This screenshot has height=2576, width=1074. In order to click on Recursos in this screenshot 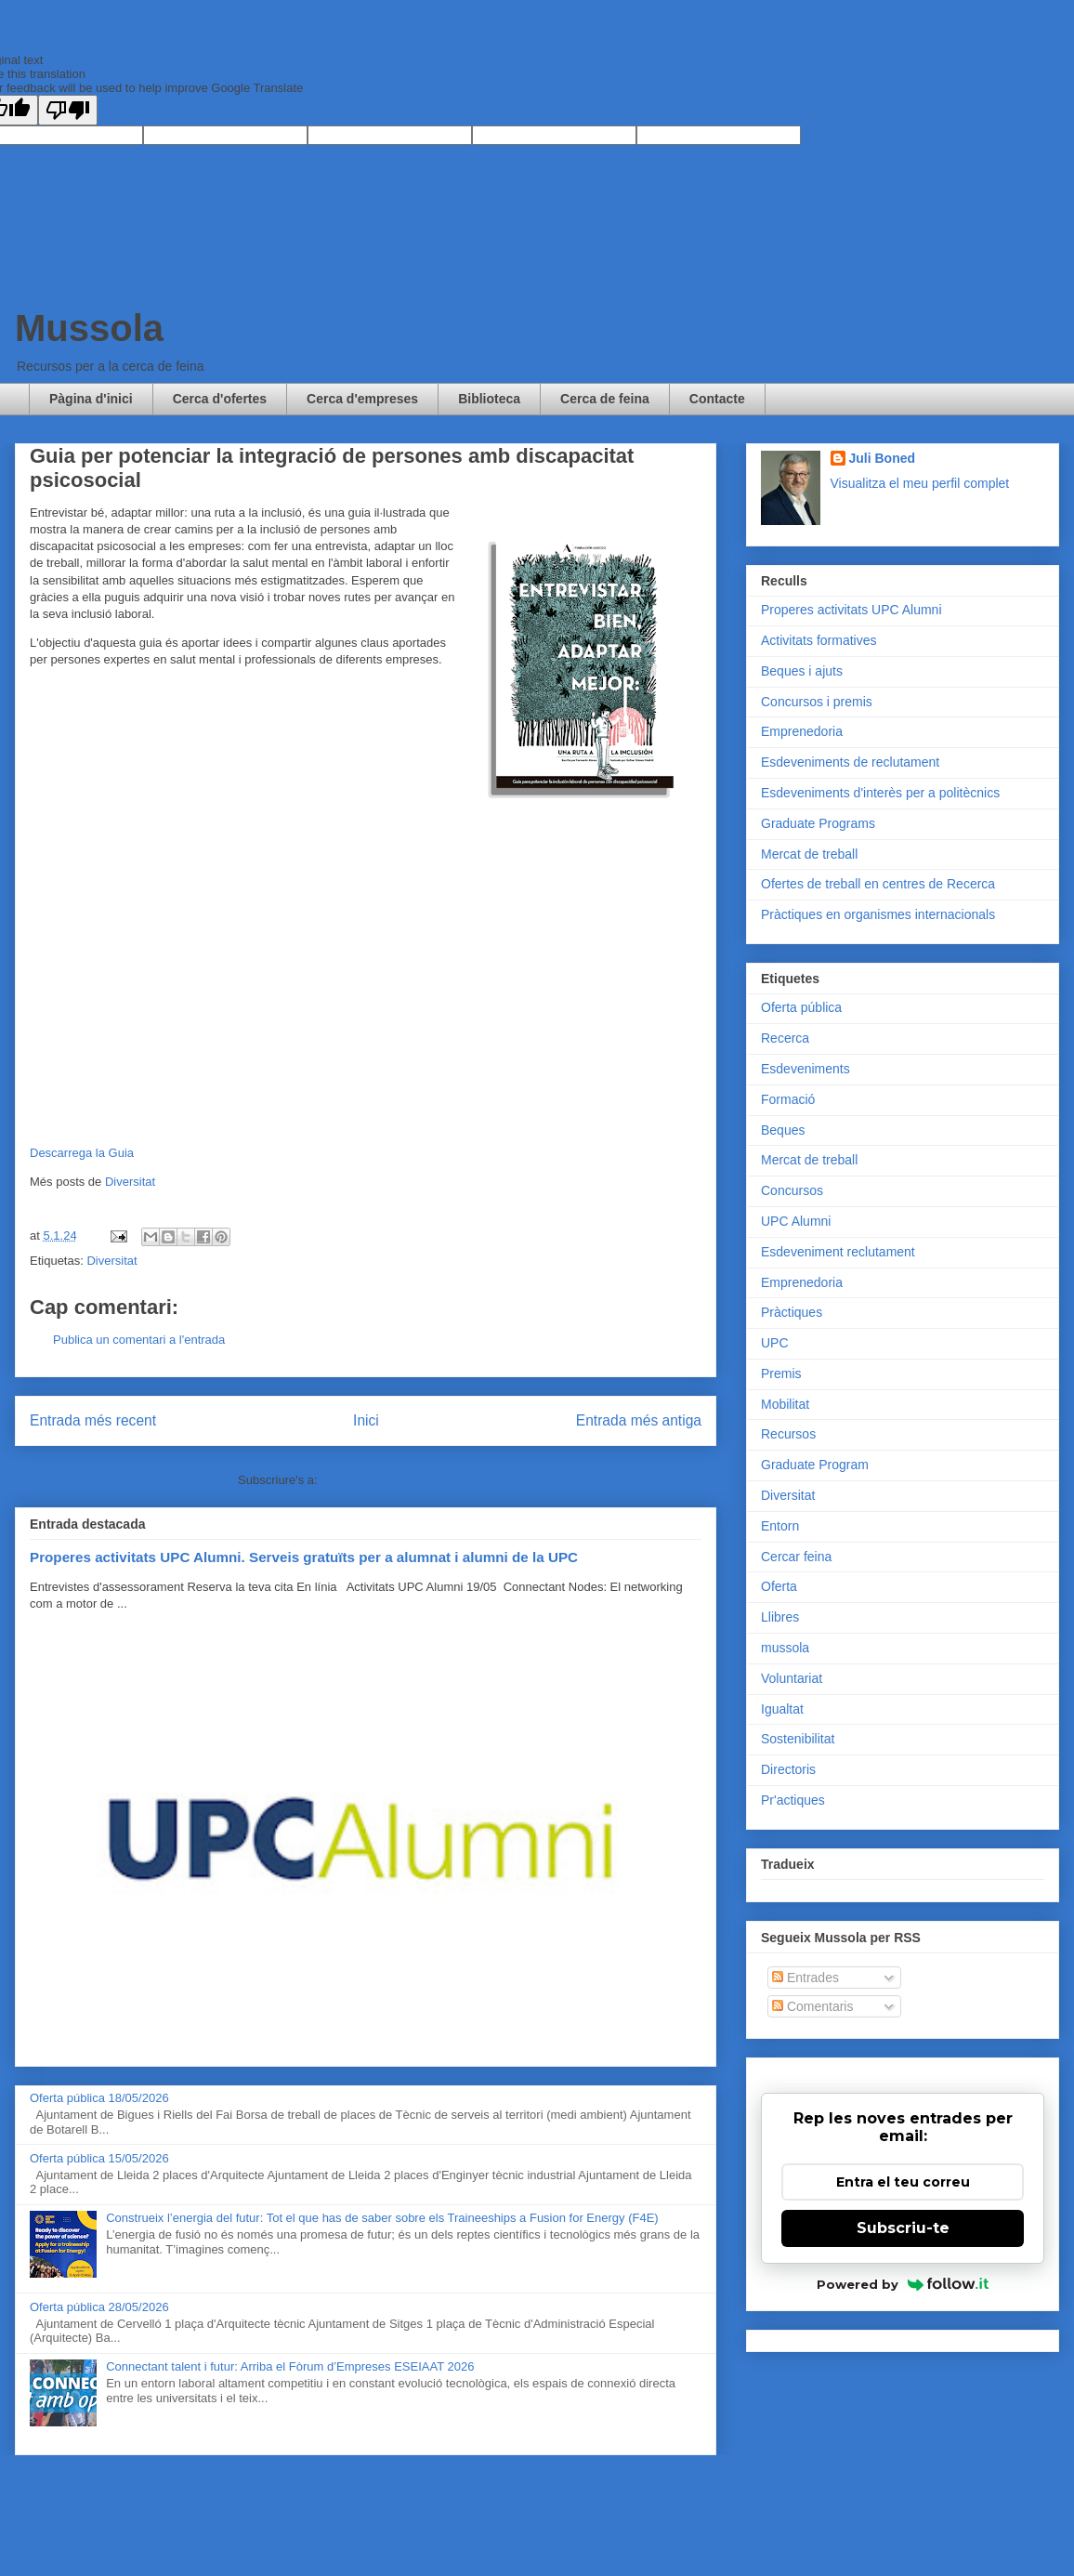, I will do `click(788, 1433)`.